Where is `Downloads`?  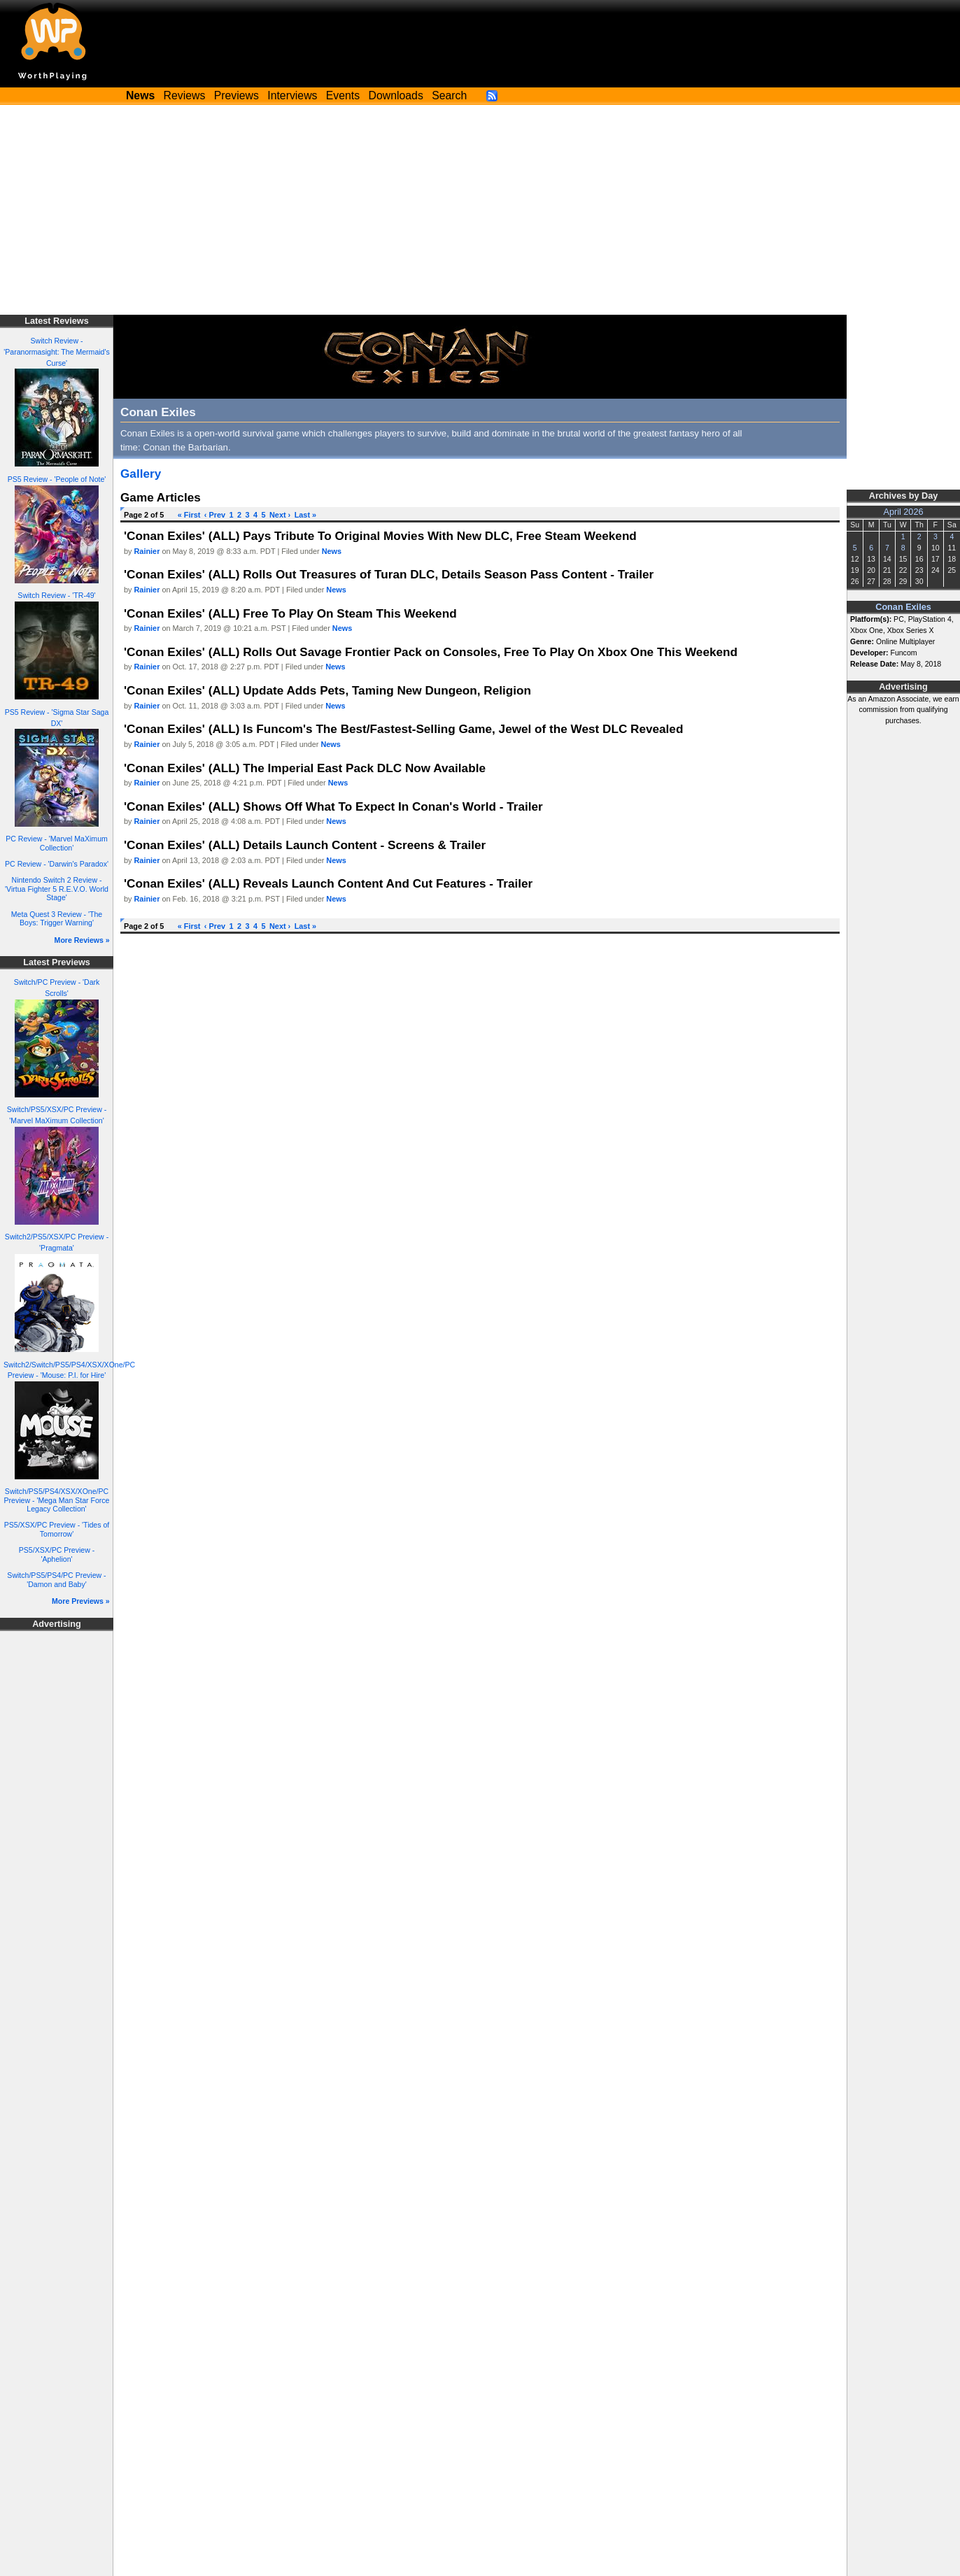
Downloads is located at coordinates (396, 95).